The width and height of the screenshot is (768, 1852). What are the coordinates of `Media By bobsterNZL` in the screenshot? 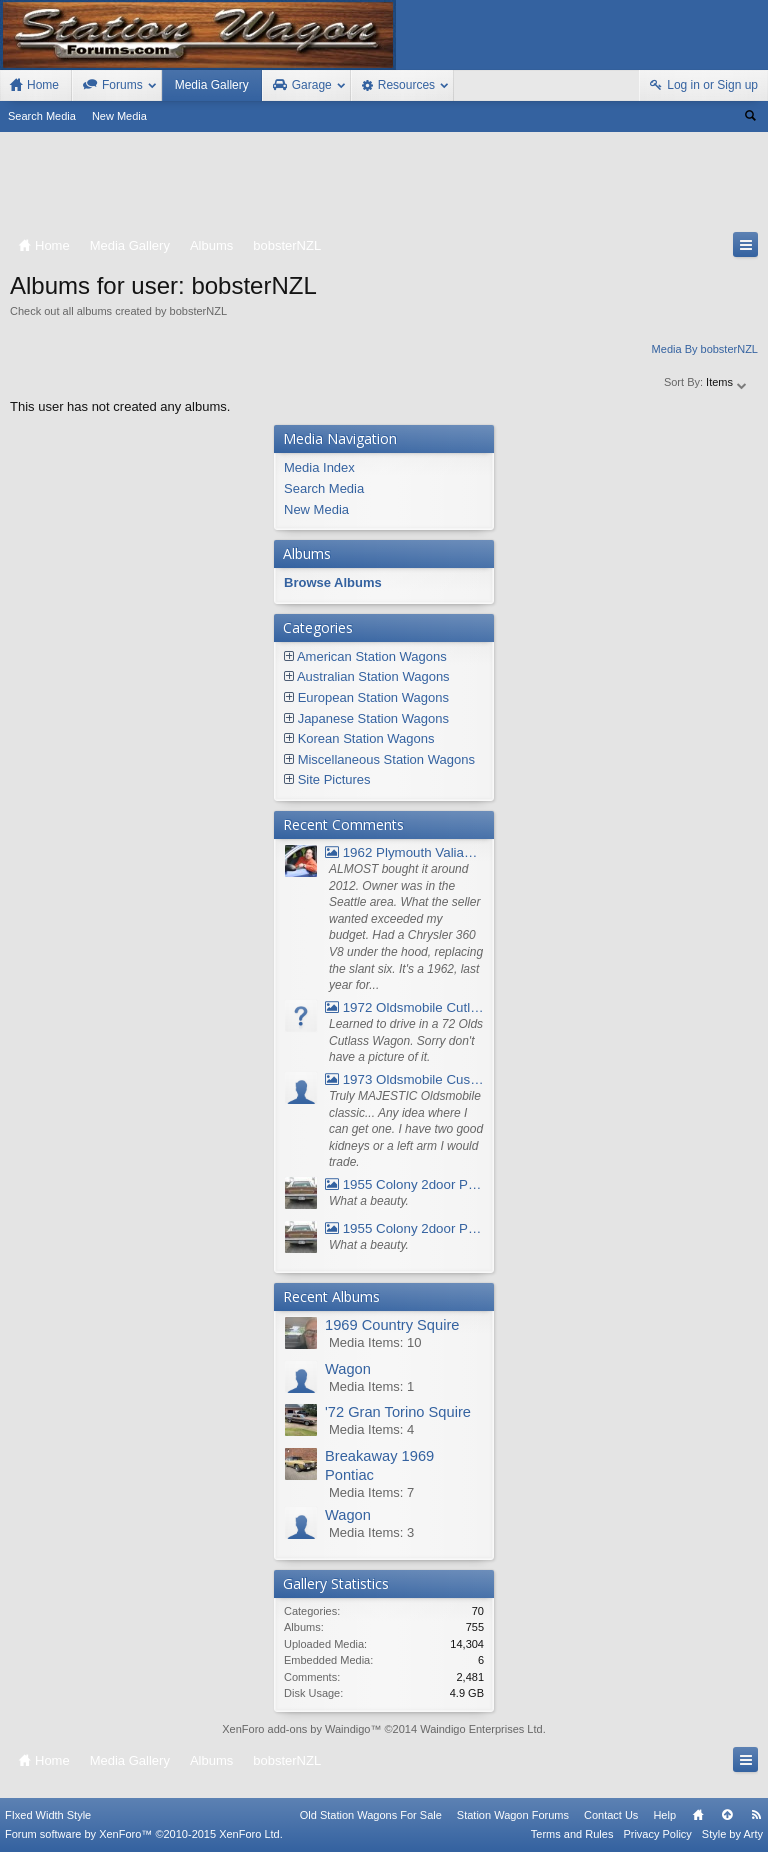 It's located at (705, 349).